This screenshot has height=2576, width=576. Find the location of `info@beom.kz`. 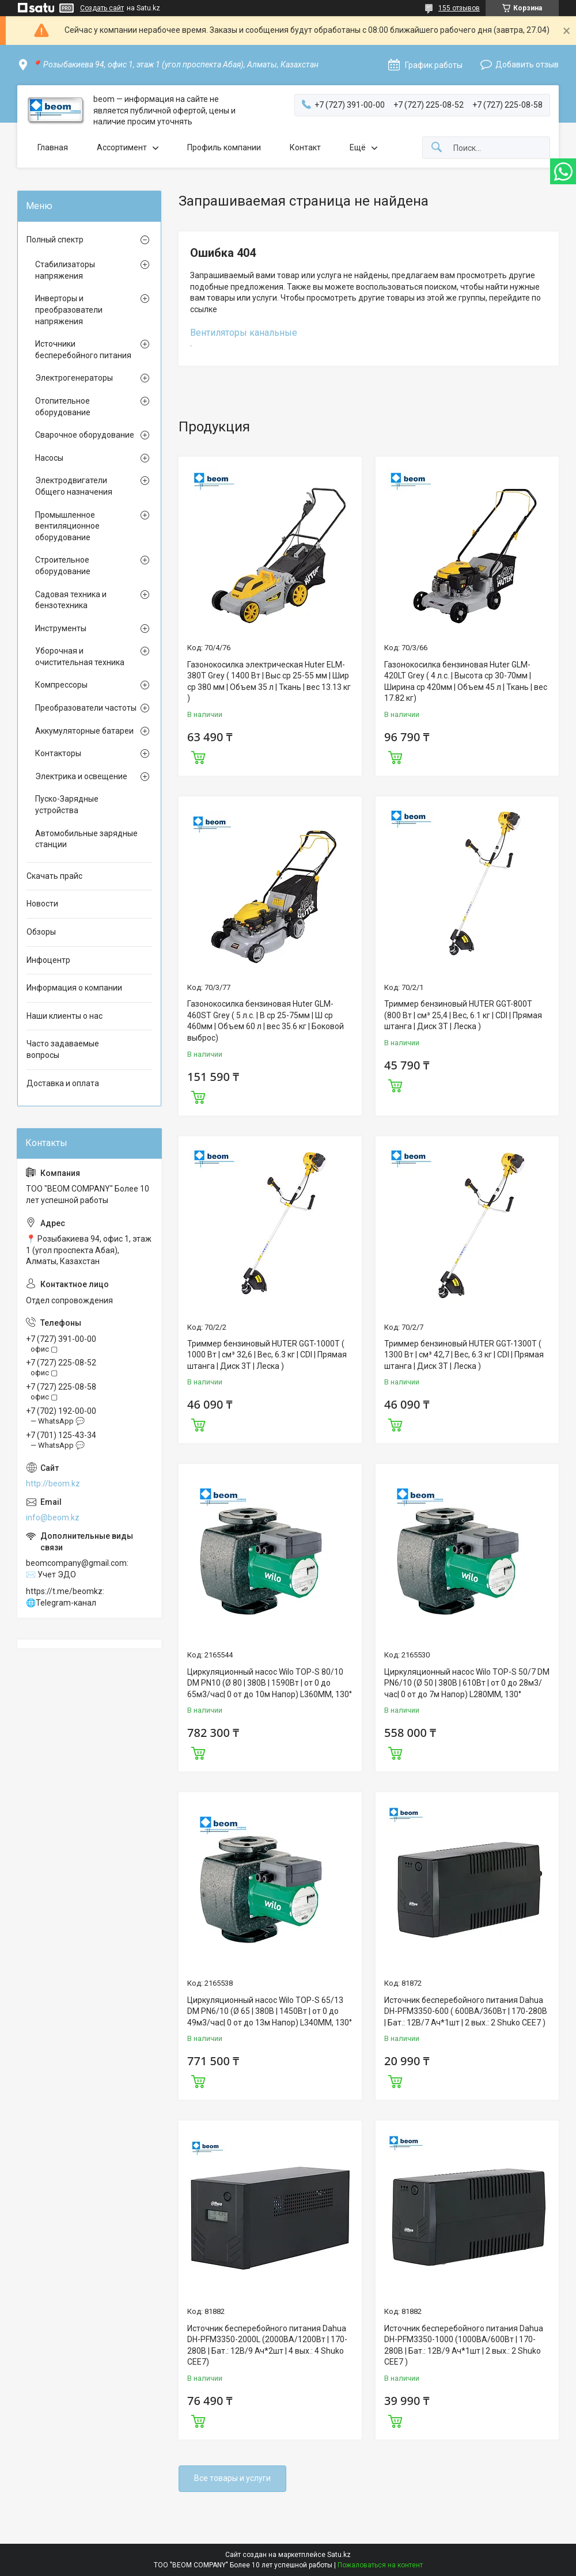

info@beom.kz is located at coordinates (52, 1517).